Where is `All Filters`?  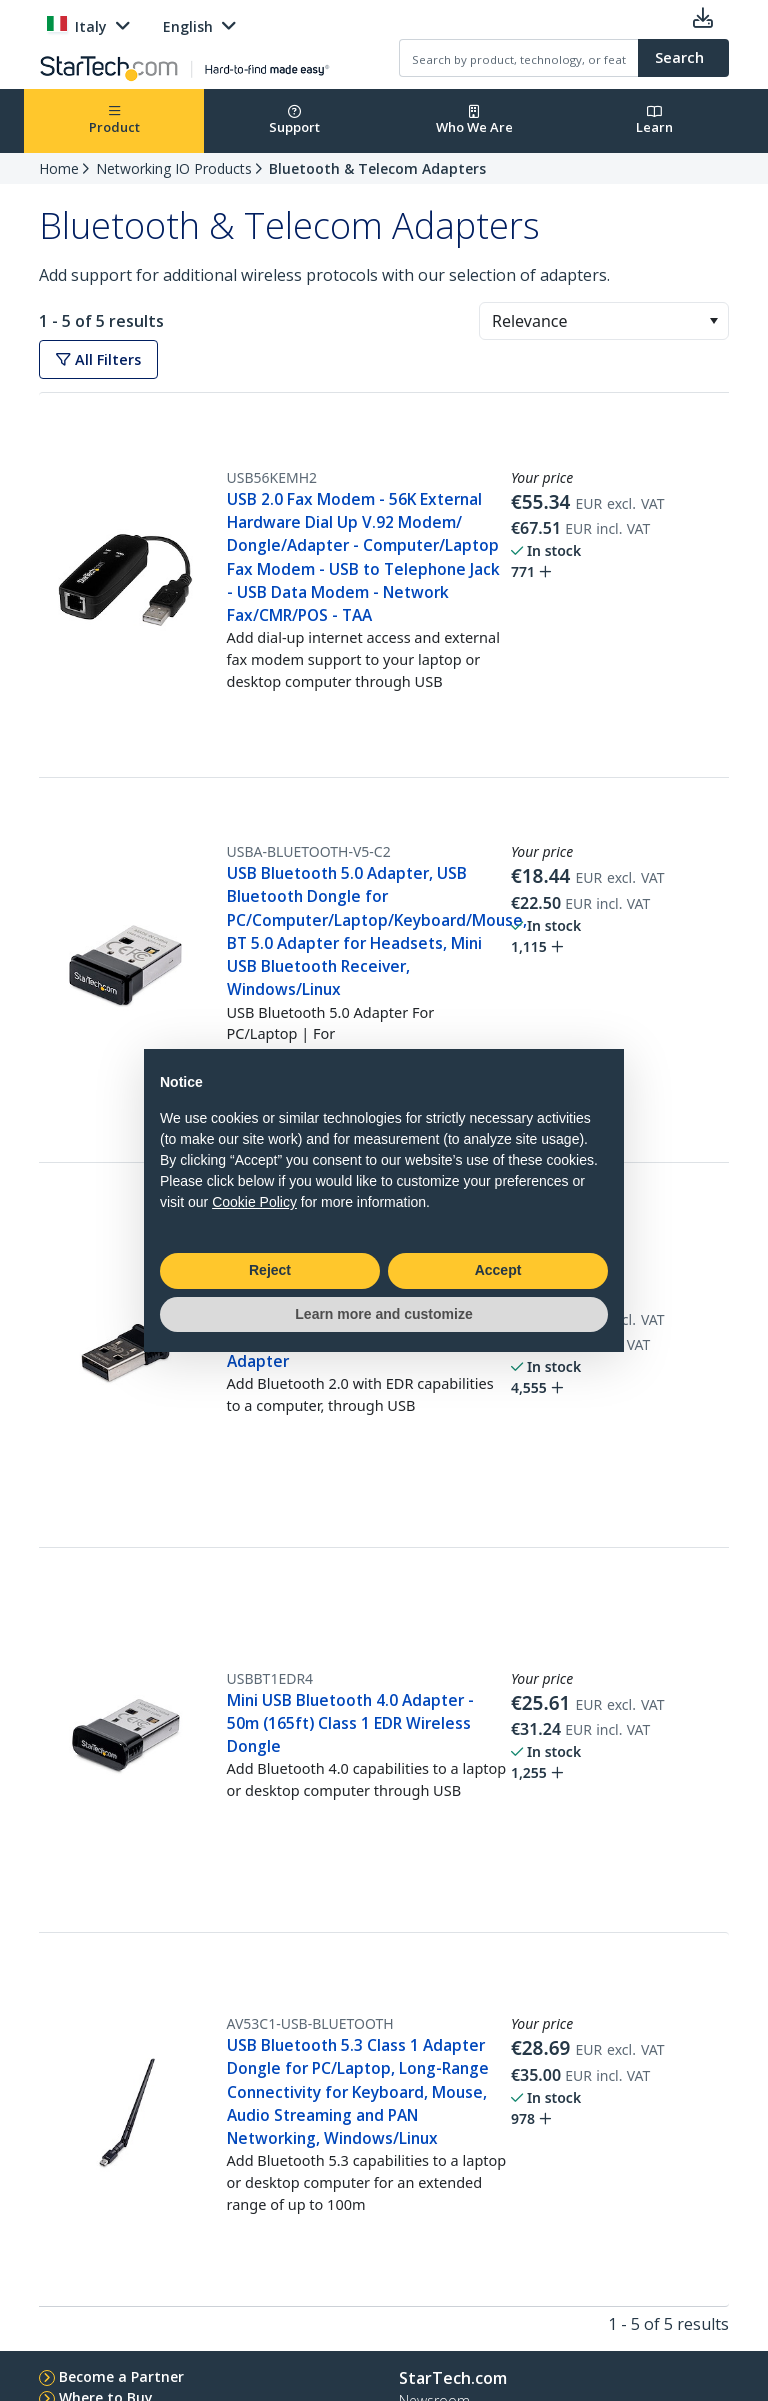 All Filters is located at coordinates (98, 359).